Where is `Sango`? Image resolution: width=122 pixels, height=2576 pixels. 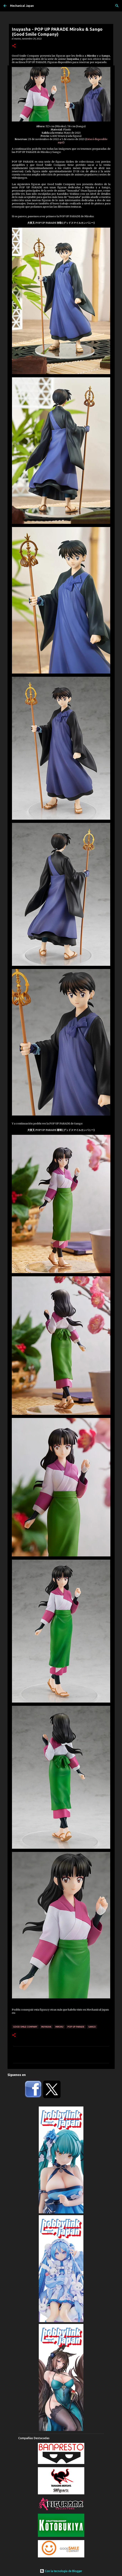
Sango is located at coordinates (92, 2027).